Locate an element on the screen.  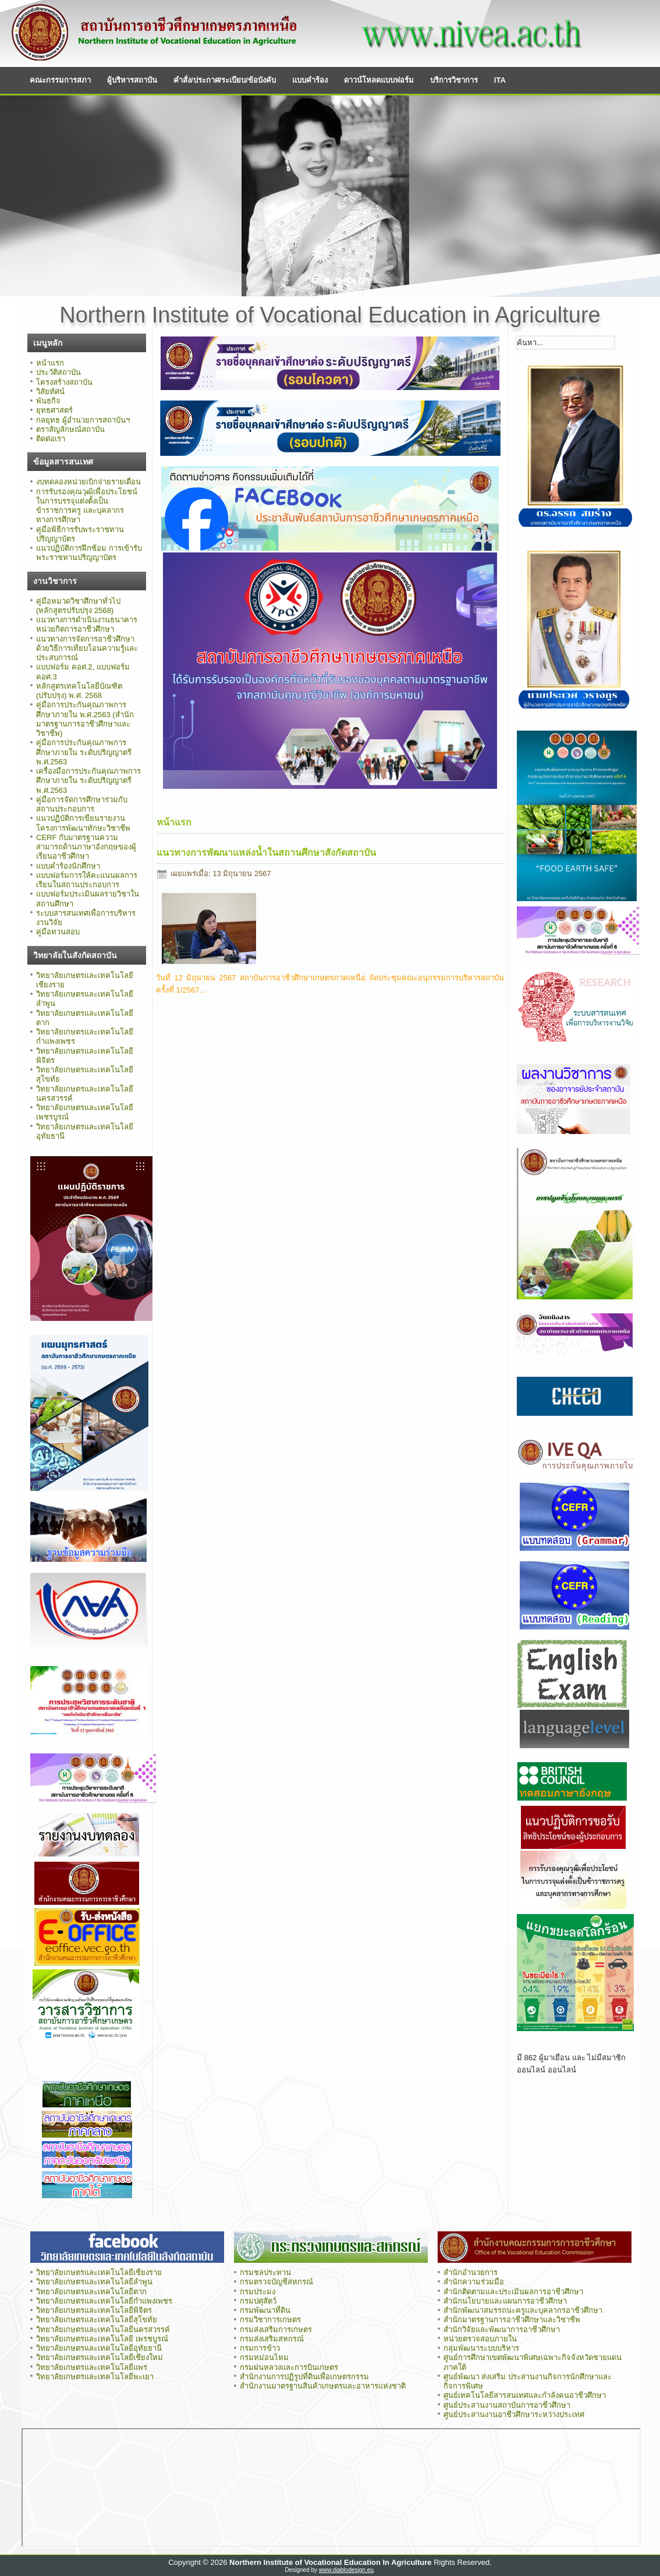
ศูนย์ประสานงานสถาบันการอาชีวศึกษา is located at coordinates (506, 2405).